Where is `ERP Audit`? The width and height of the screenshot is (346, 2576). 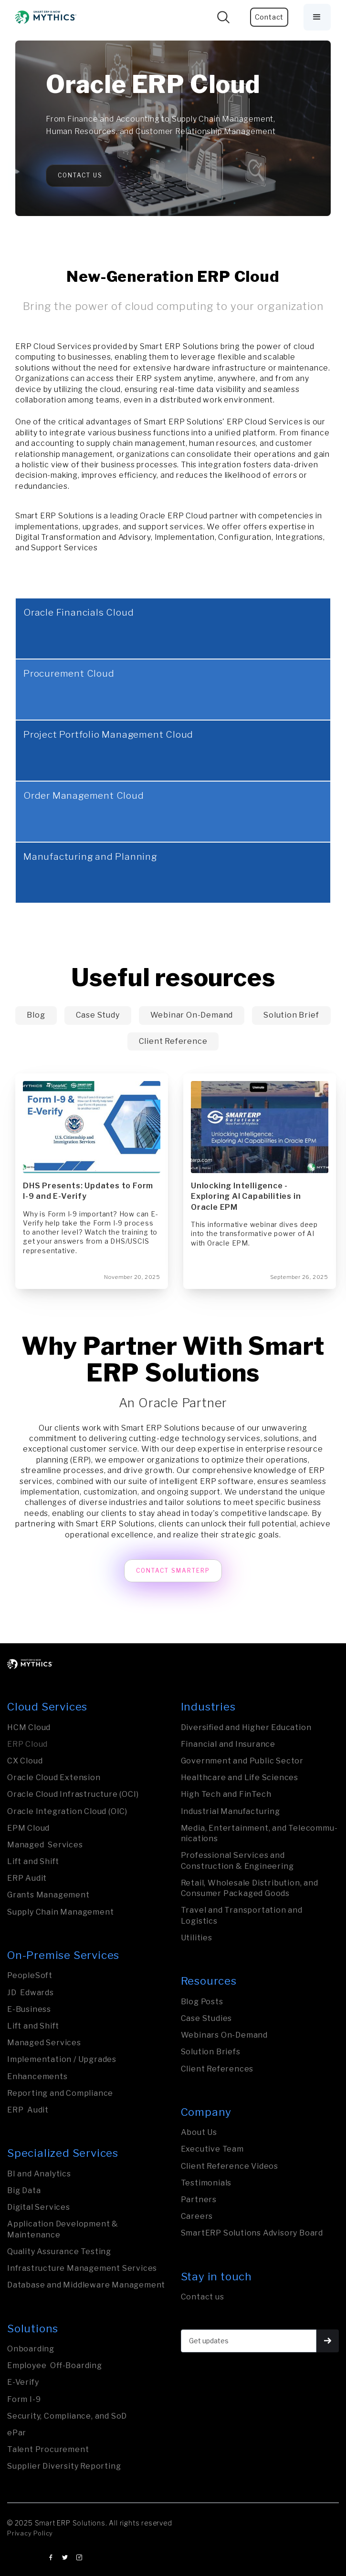
ERP Audit is located at coordinates (27, 1878).